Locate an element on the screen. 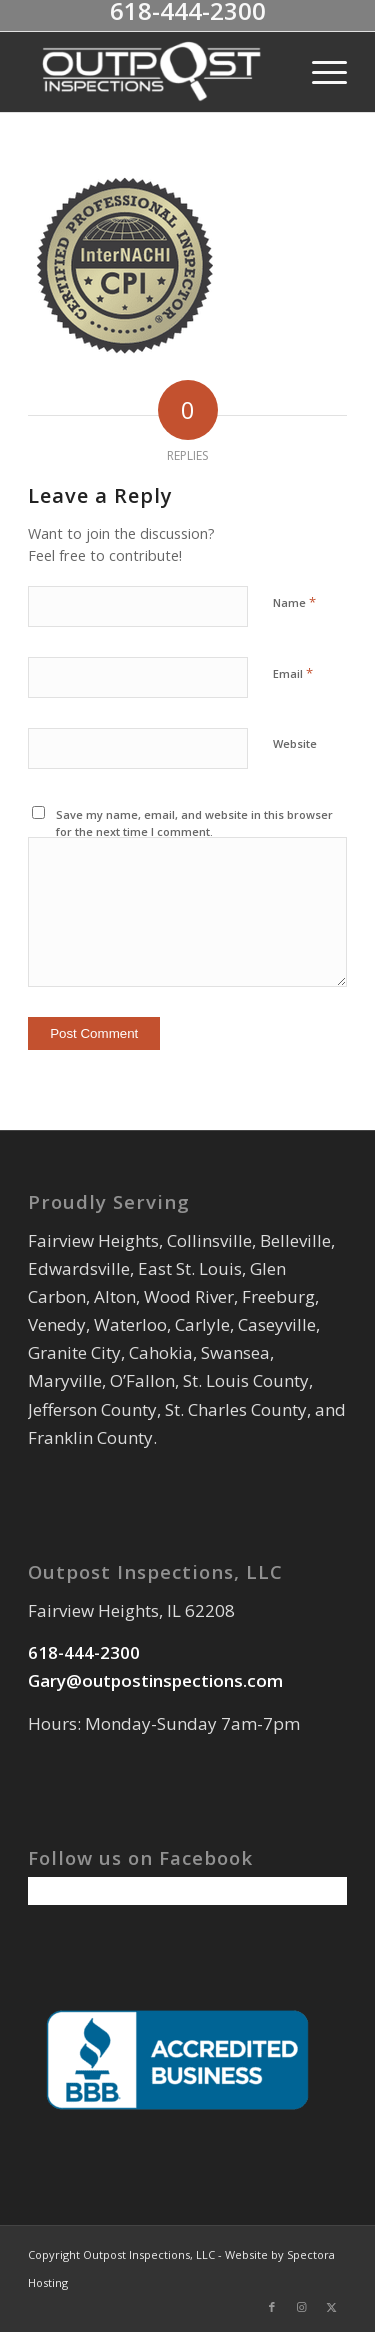  [Link to X] is located at coordinates (332, 2307).